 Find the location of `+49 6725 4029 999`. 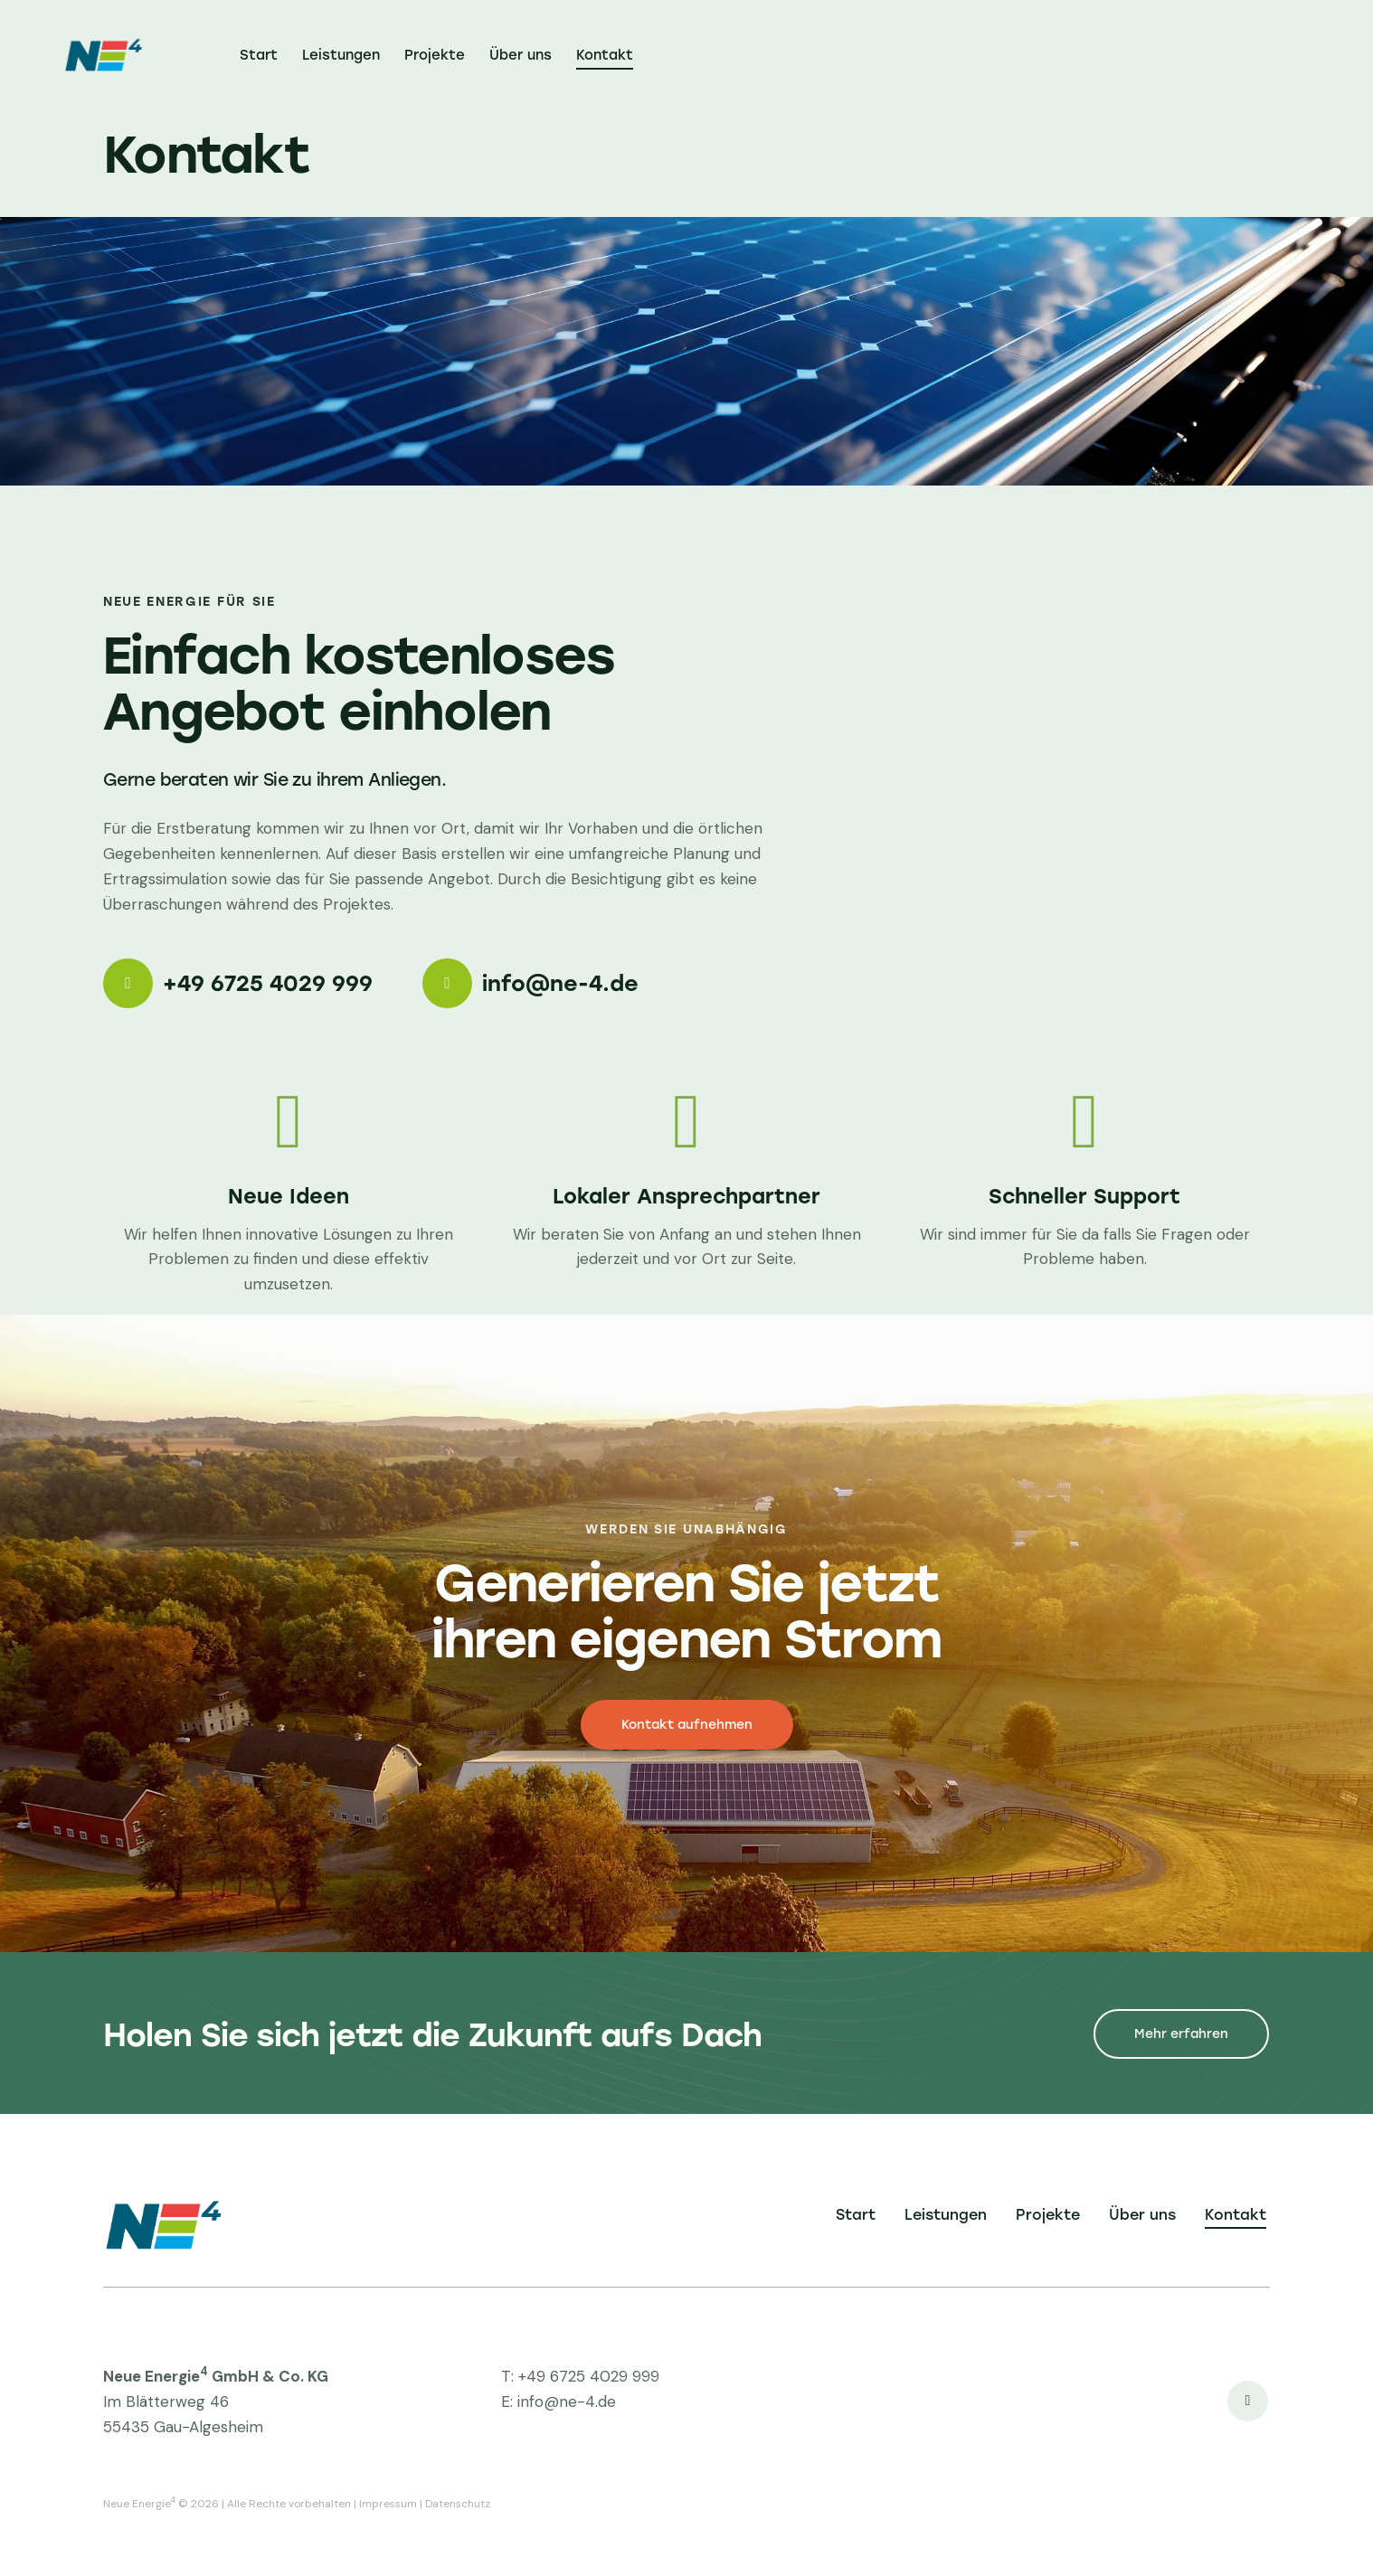

+49 6725 4029 999 is located at coordinates (588, 2376).